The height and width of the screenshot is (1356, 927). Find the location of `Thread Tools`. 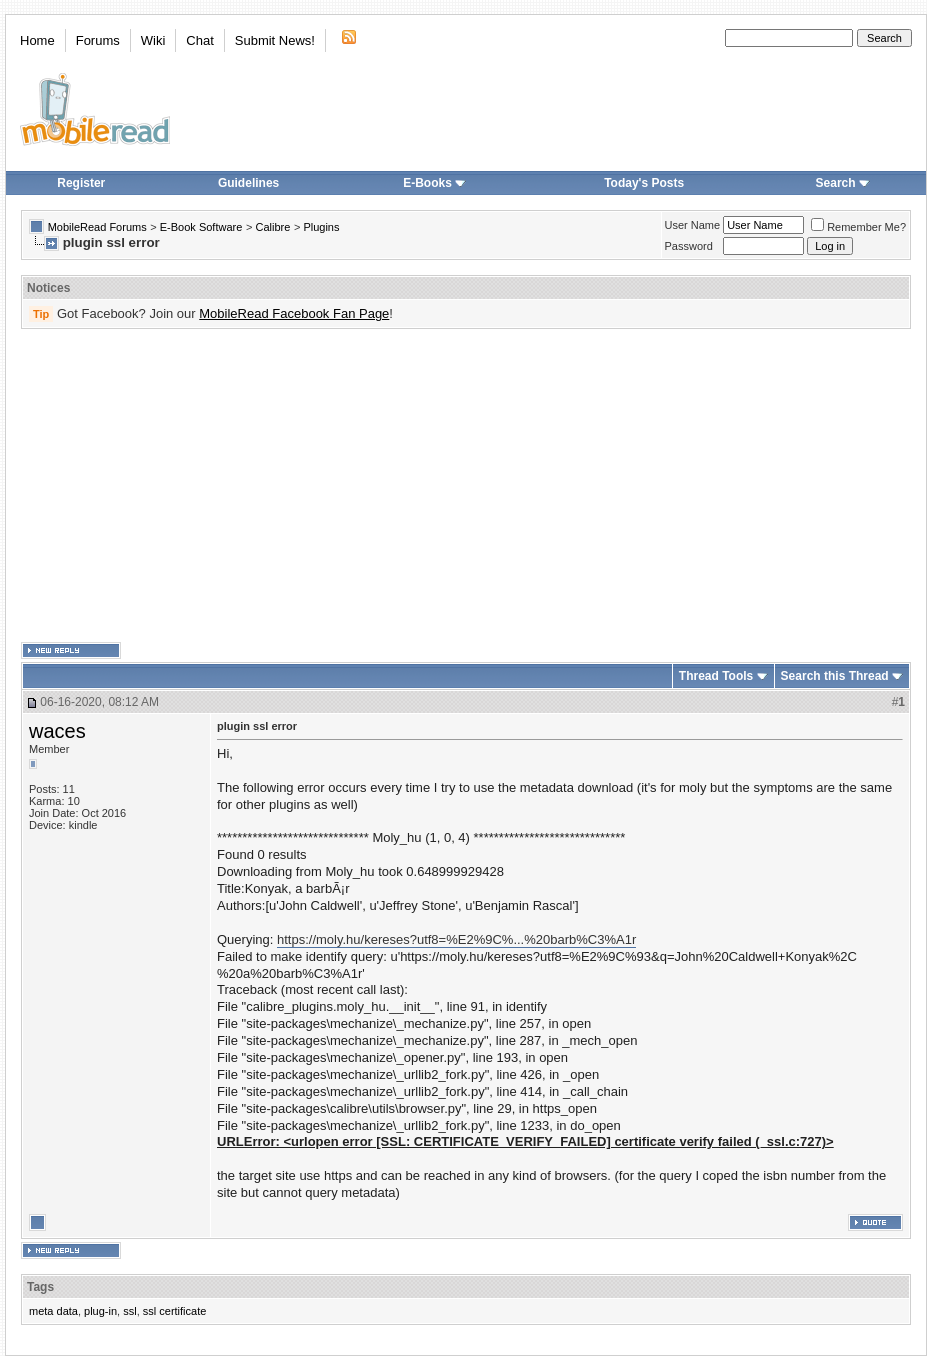

Thread Tools is located at coordinates (716, 676).